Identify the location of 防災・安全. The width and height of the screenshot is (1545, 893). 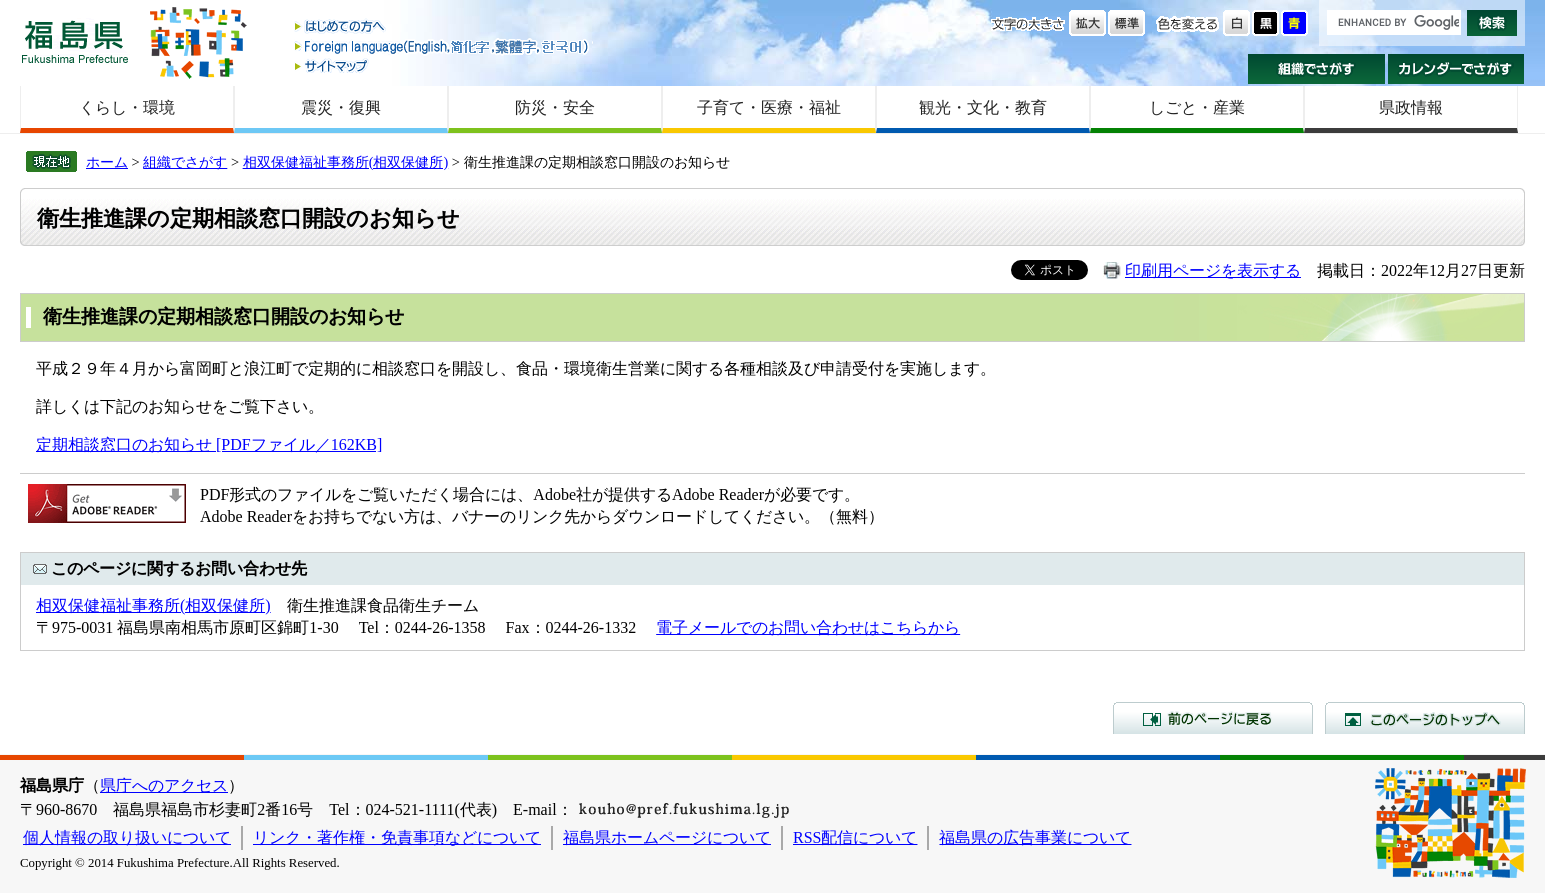
(555, 107).